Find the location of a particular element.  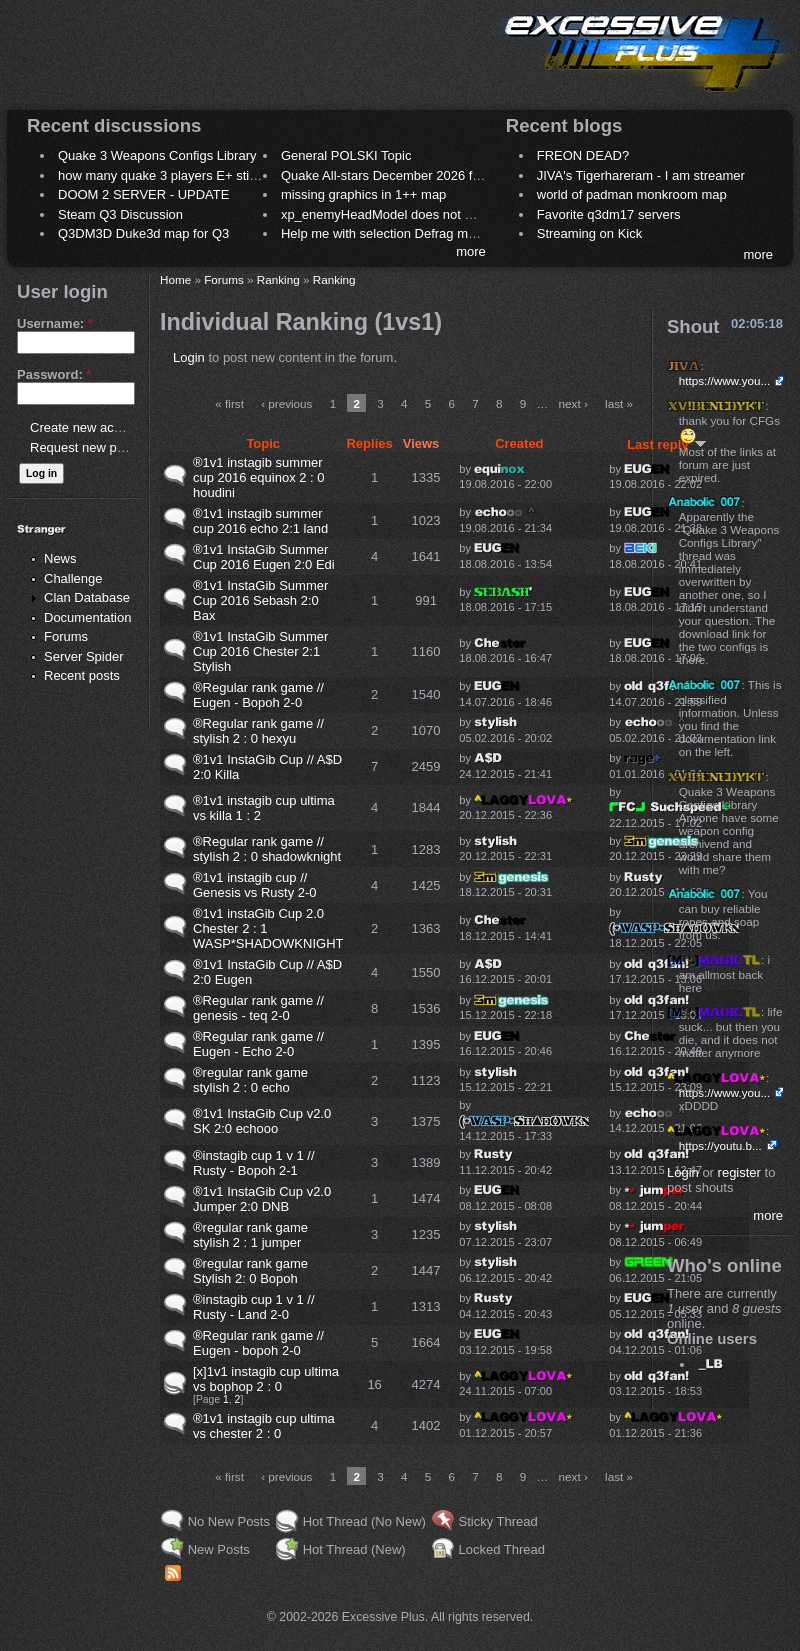

®regular rank game stylish 2 : 0 echo is located at coordinates (250, 1080).